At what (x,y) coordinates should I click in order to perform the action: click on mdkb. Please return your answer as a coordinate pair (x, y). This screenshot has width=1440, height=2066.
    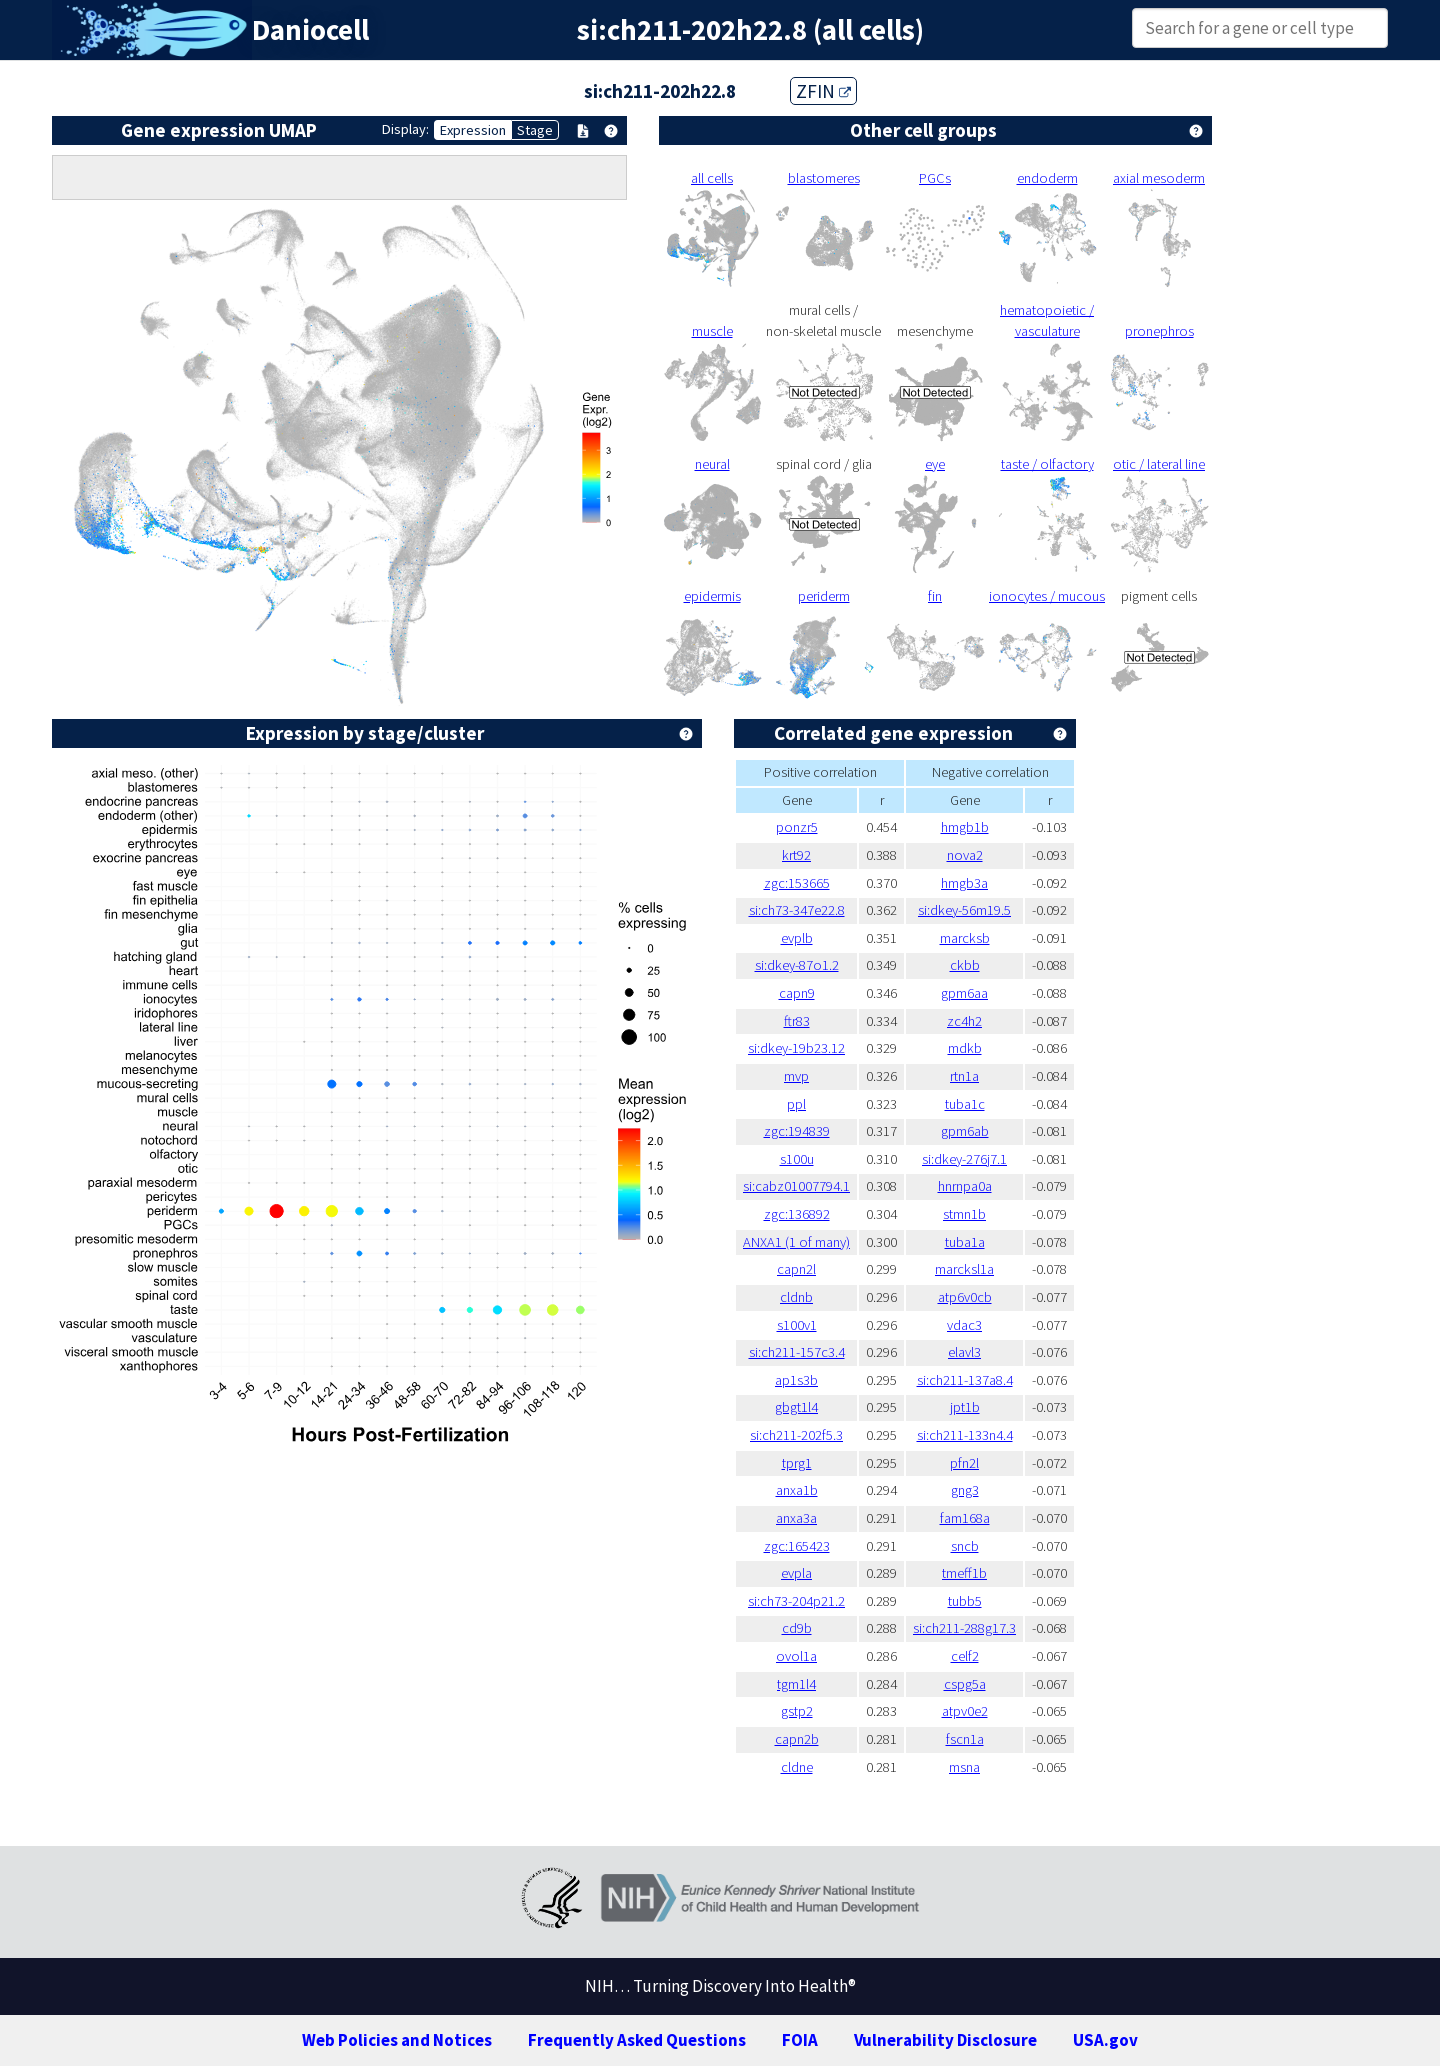
    Looking at the image, I should click on (965, 1048).